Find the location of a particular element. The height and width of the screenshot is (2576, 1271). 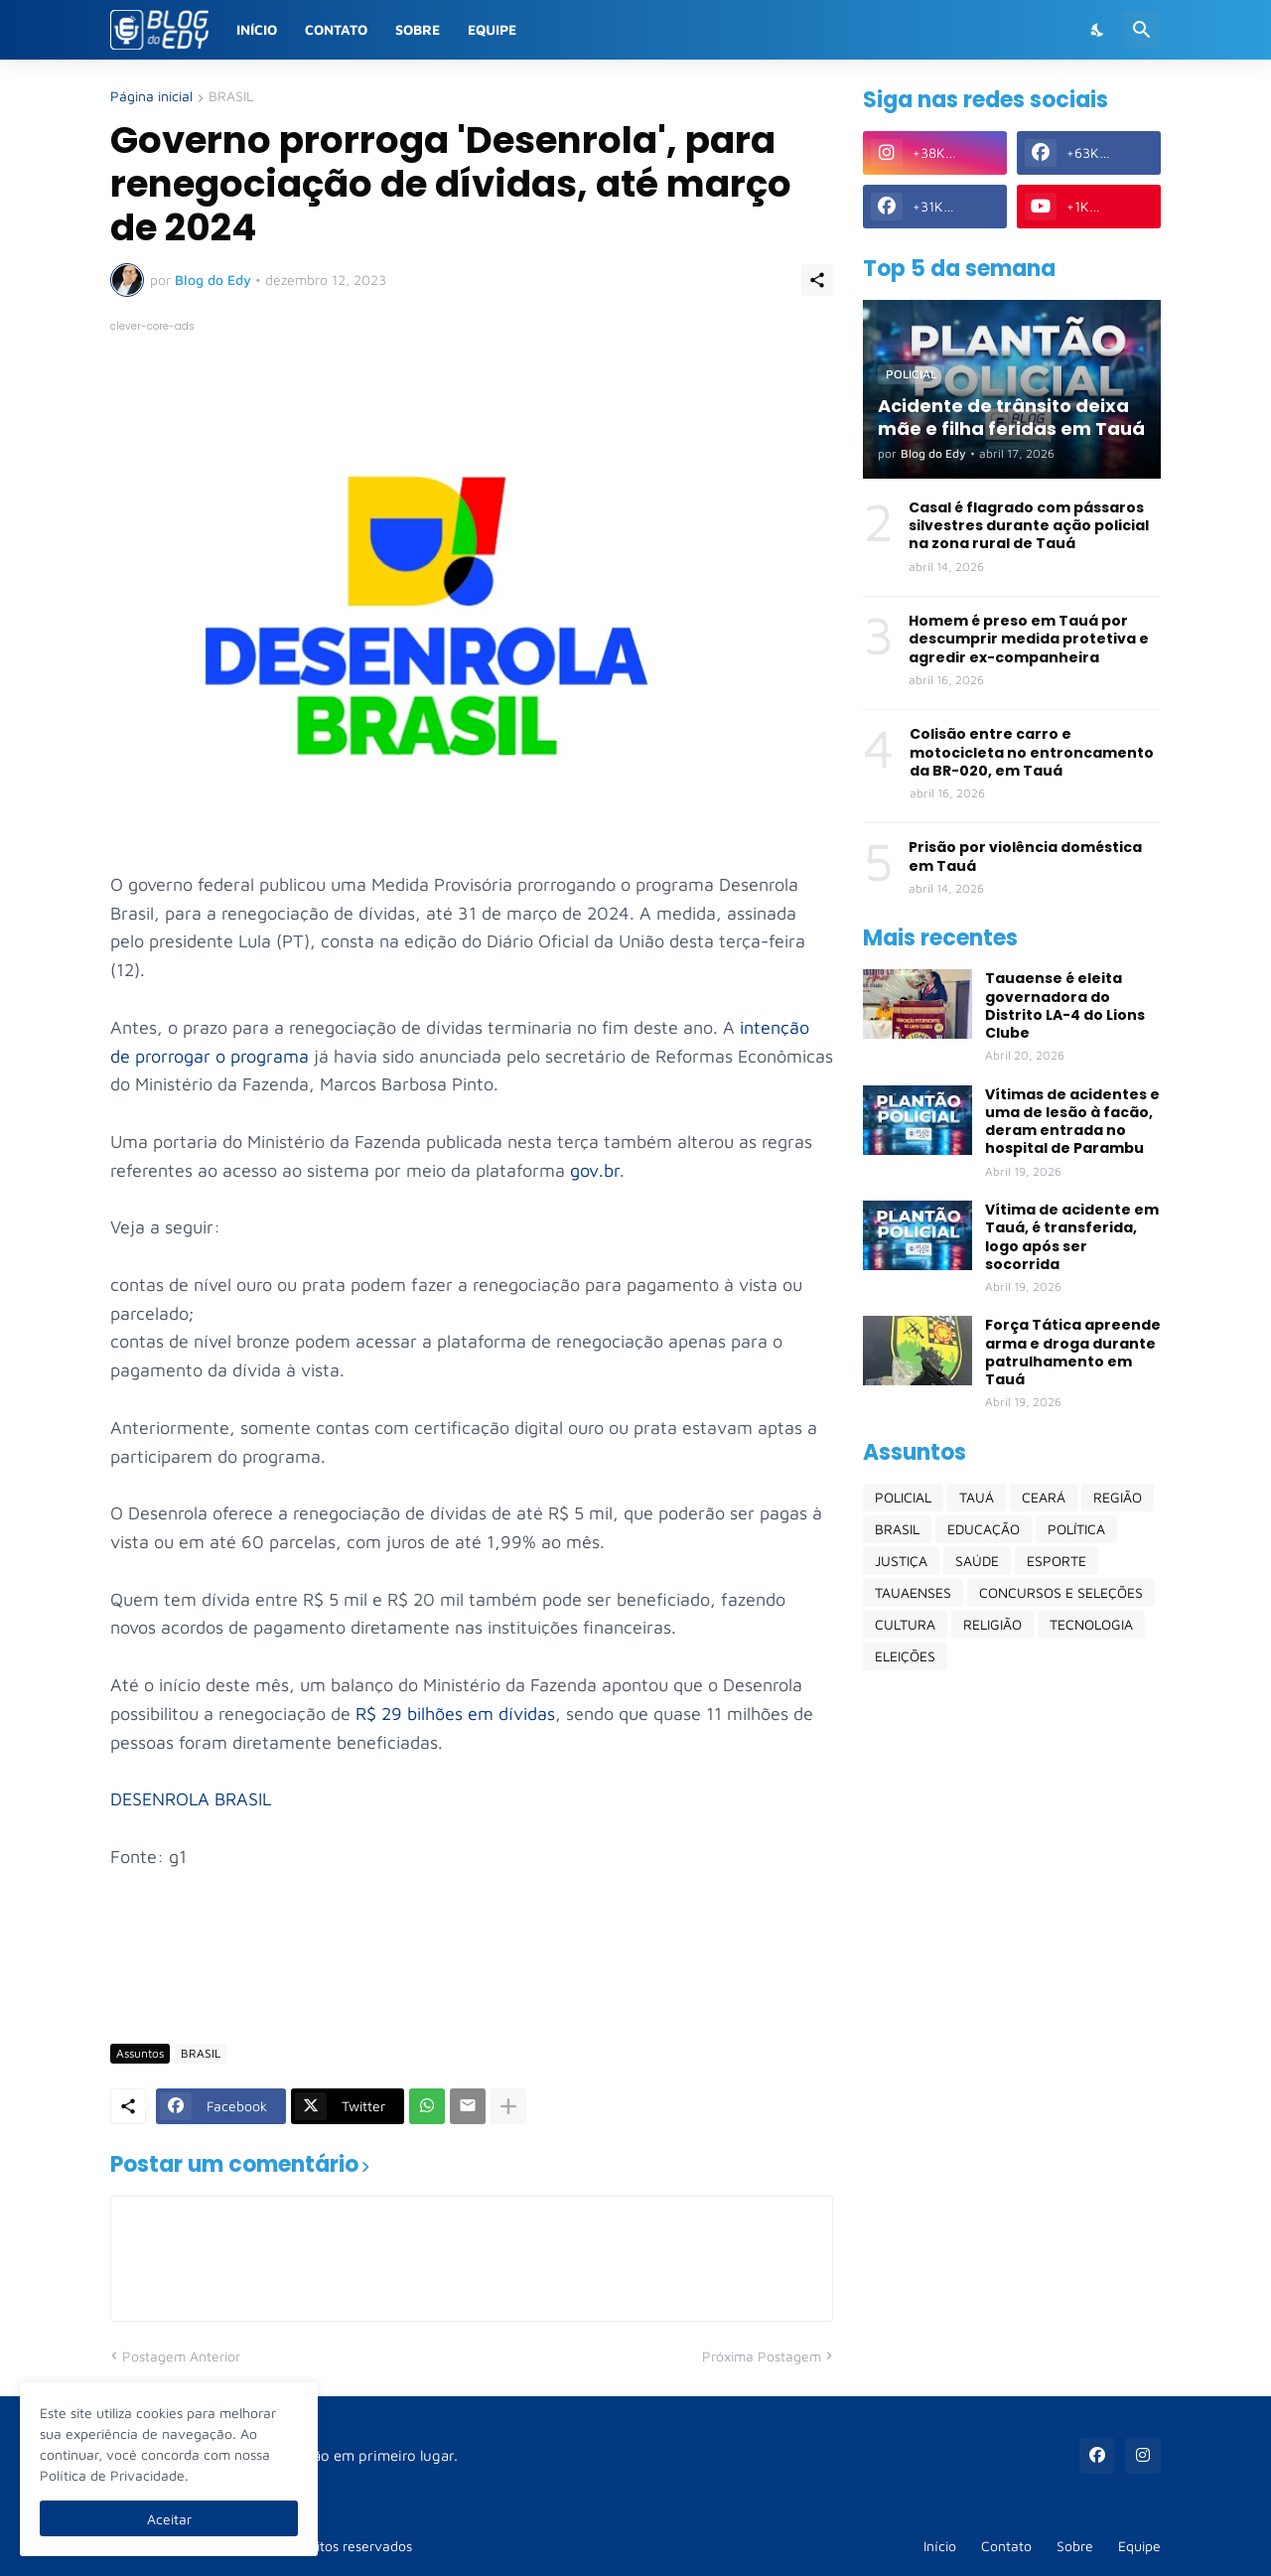

Sobre is located at coordinates (417, 29).